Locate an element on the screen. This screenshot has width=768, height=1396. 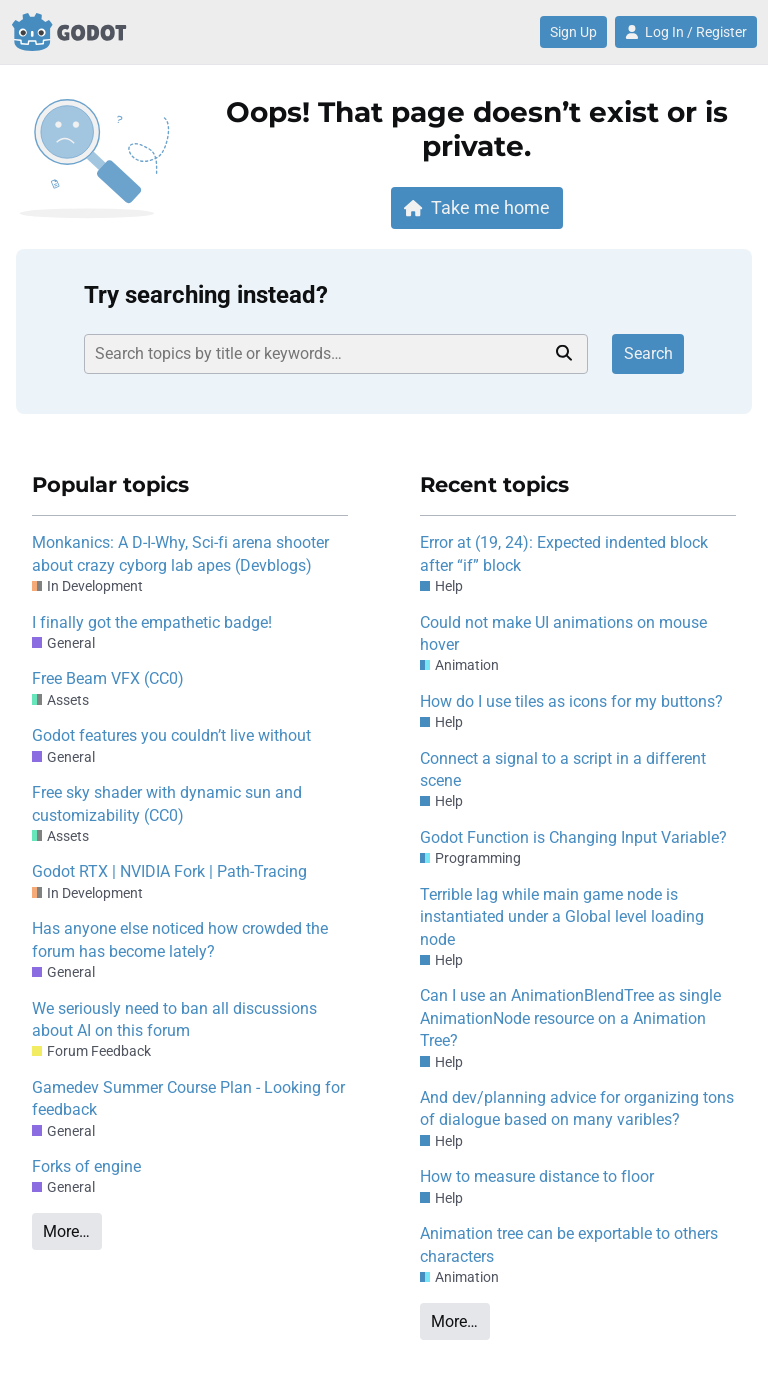
Connect a signal to a script in a different scene is located at coordinates (563, 769).